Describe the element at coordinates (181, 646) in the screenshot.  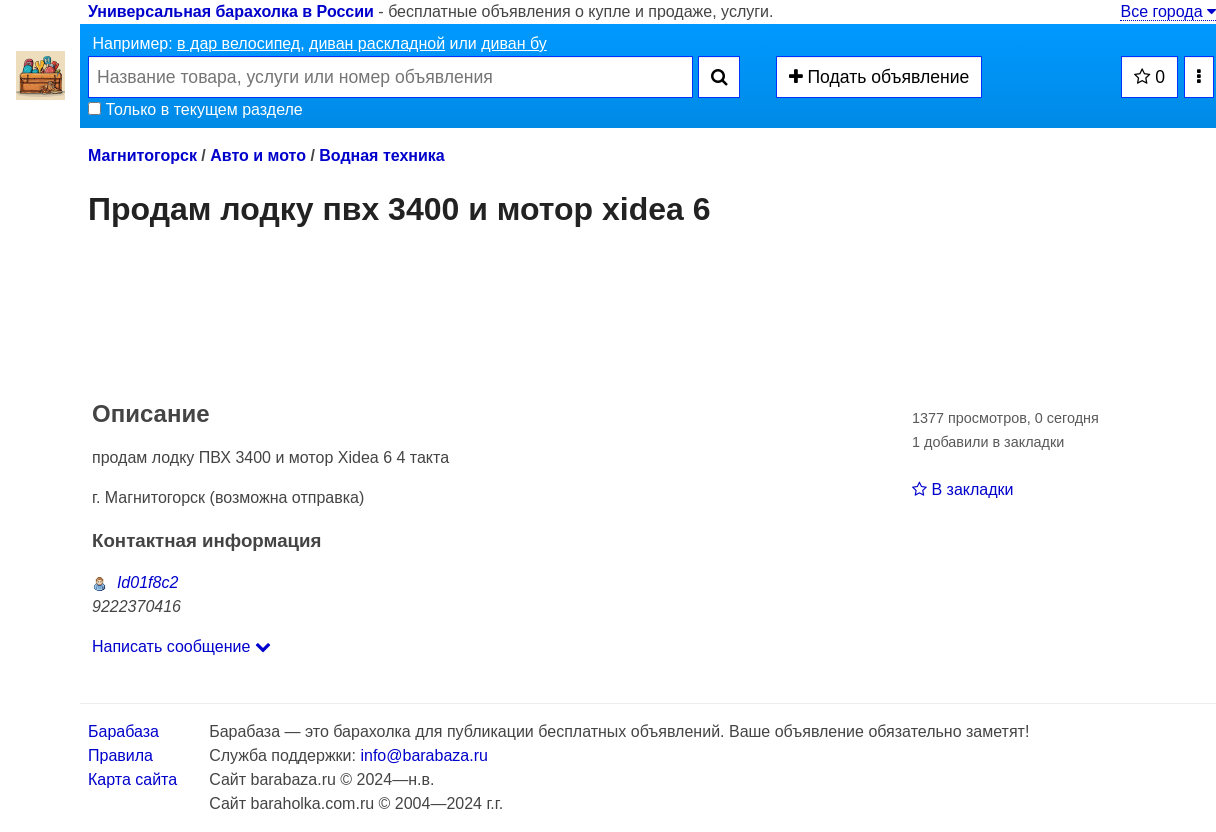
I see `Написать сообщение` at that location.